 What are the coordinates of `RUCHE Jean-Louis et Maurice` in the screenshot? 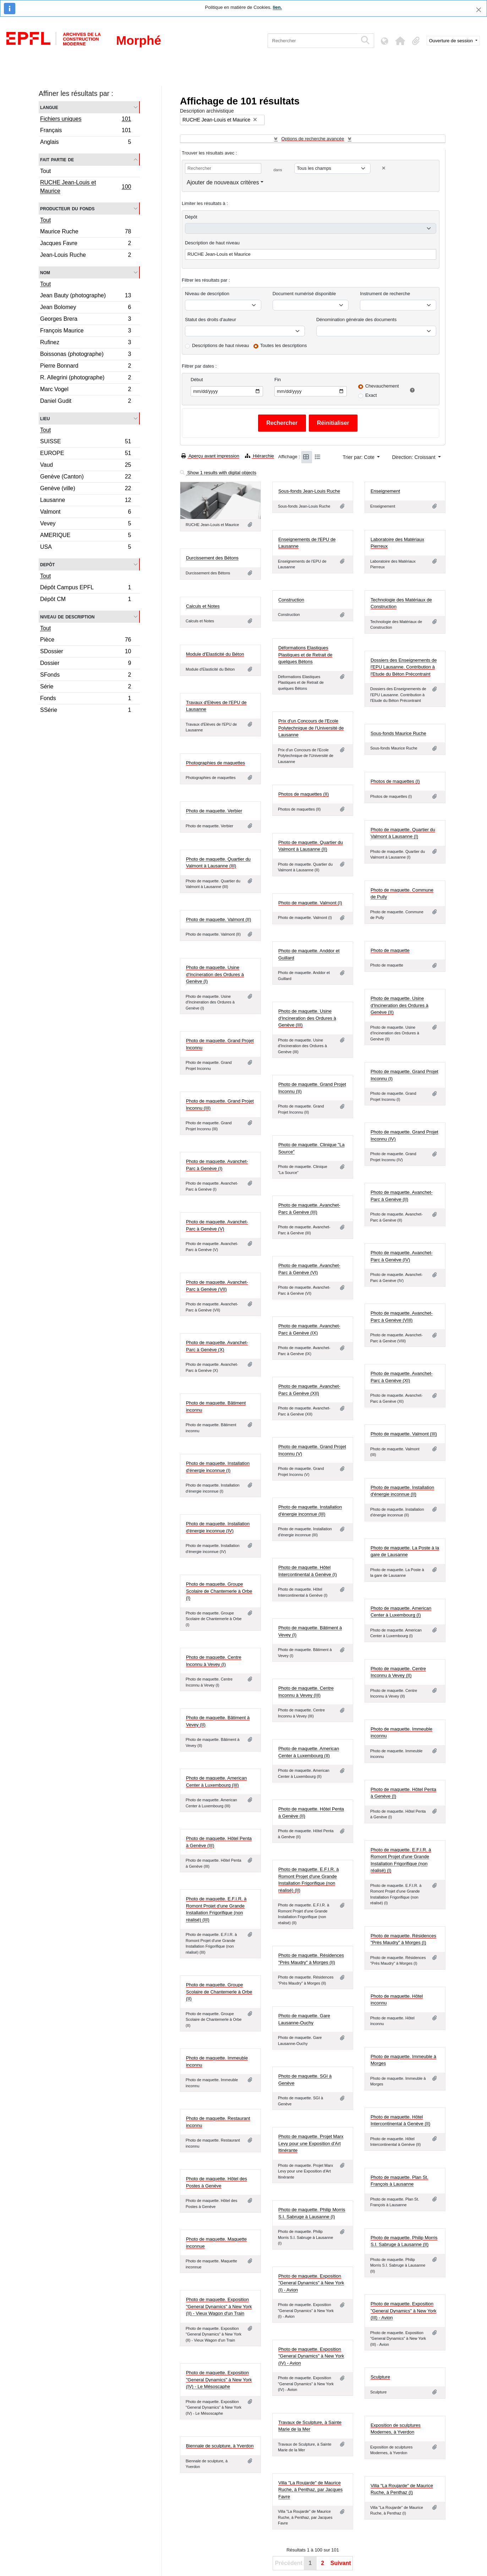 It's located at (85, 186).